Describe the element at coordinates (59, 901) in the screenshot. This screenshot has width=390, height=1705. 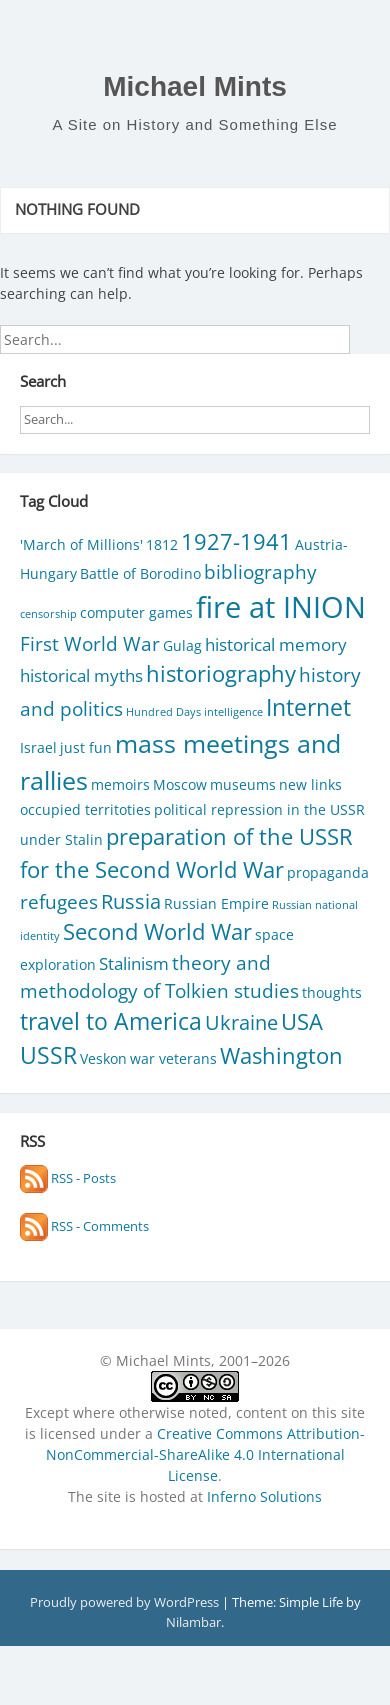
I see `refugees [refugees (4 items)]` at that location.